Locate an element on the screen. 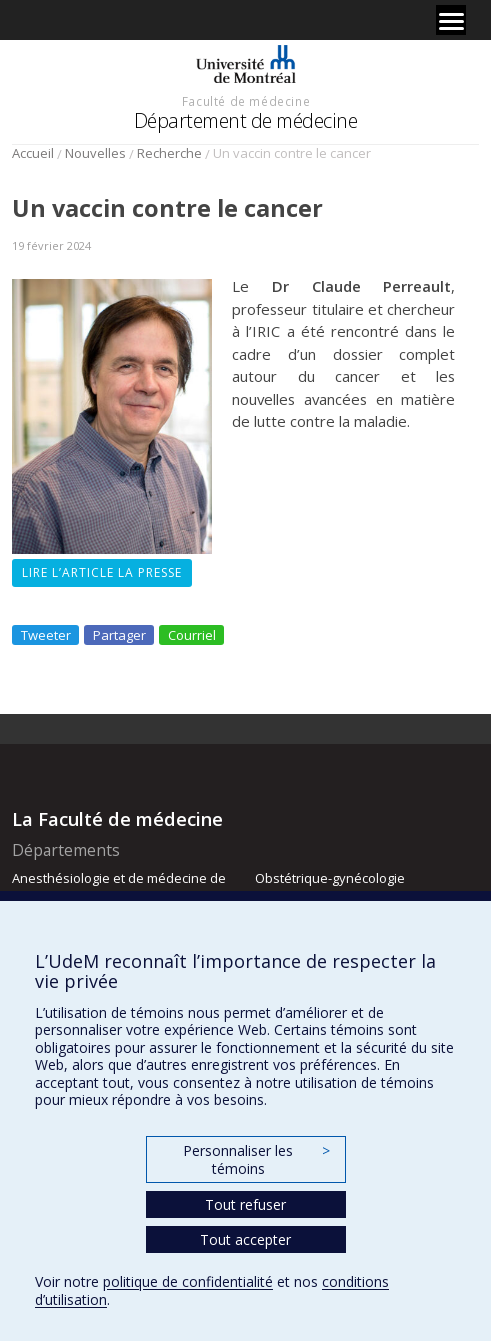 This screenshot has width=491, height=1341. [Menu] is located at coordinates (451, 20).